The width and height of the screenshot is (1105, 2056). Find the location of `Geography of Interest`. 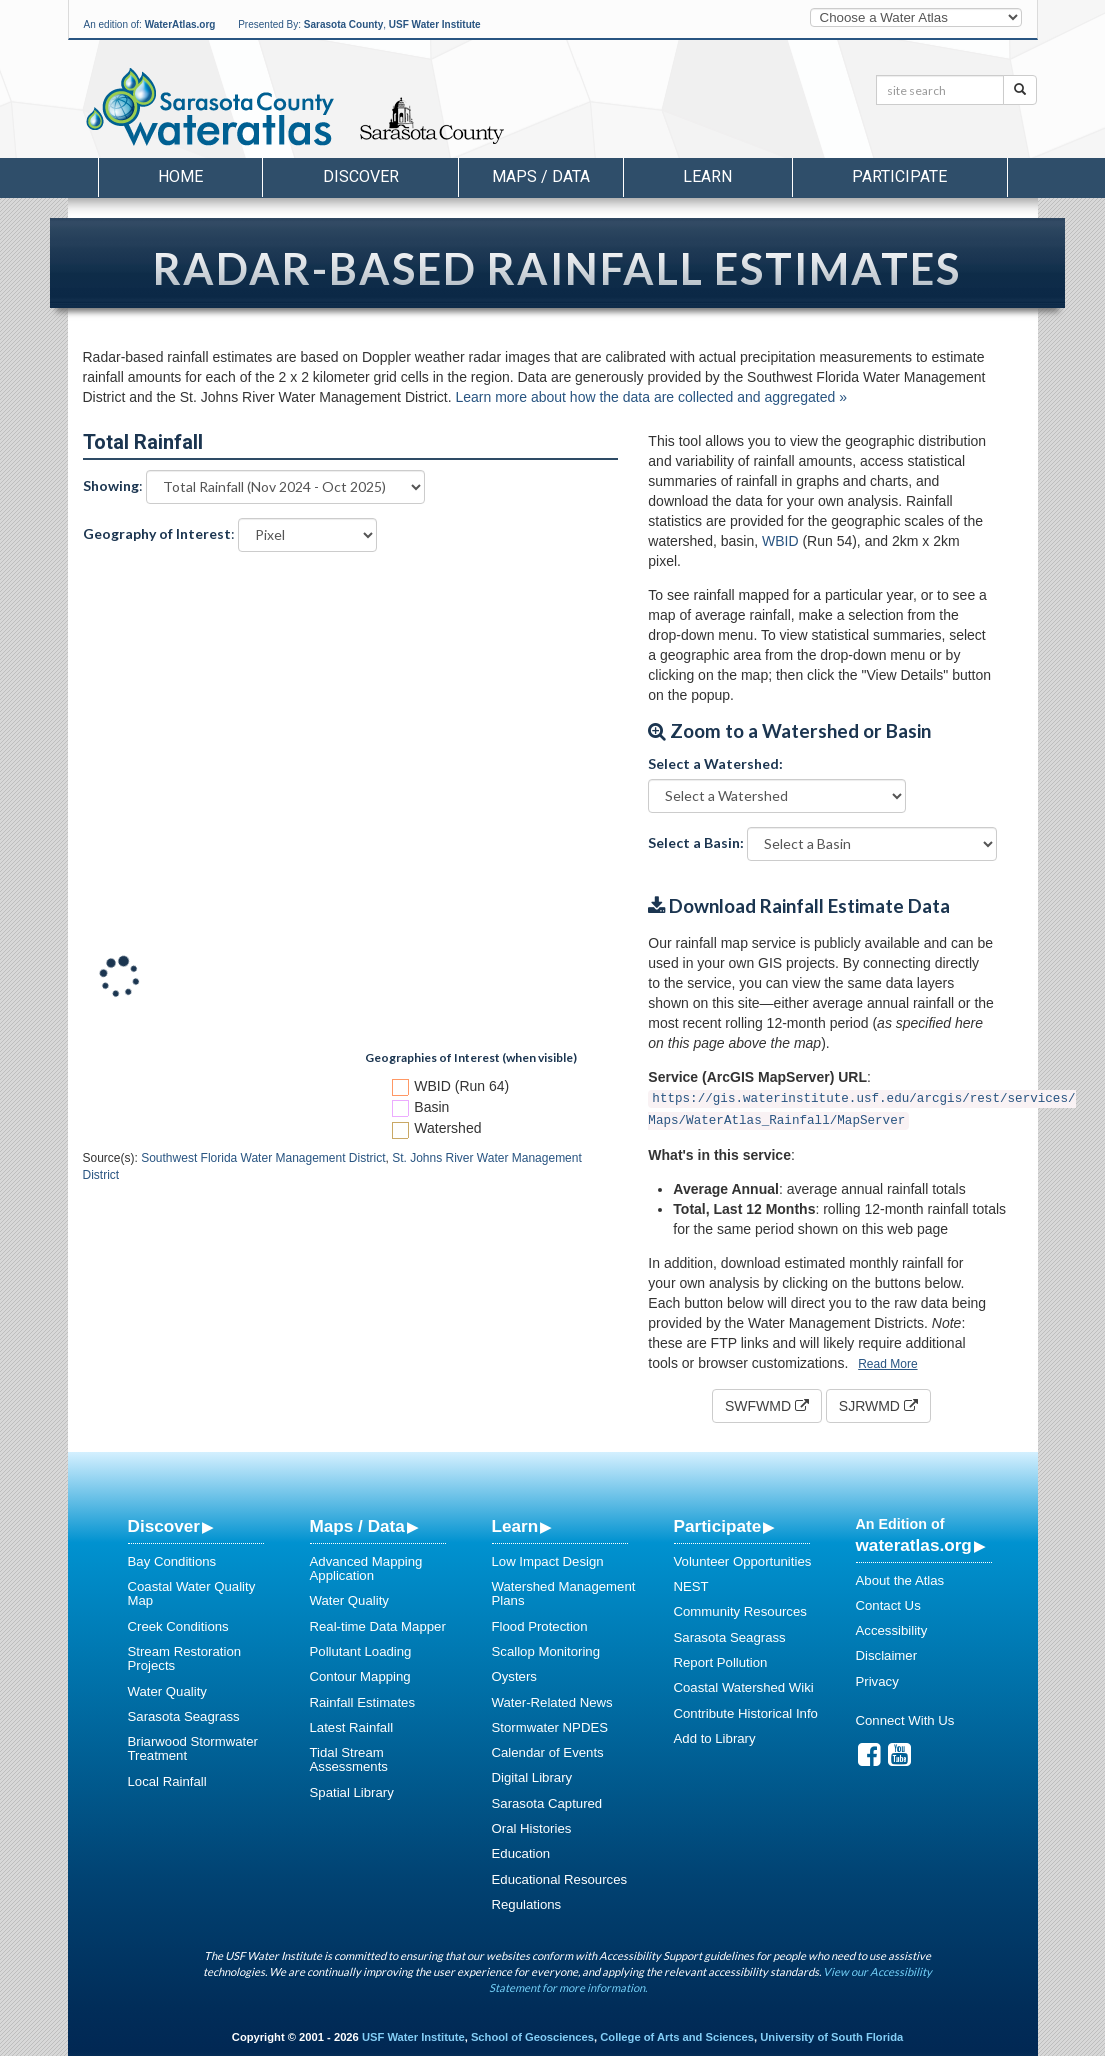

Geography of Interest is located at coordinates (157, 533).